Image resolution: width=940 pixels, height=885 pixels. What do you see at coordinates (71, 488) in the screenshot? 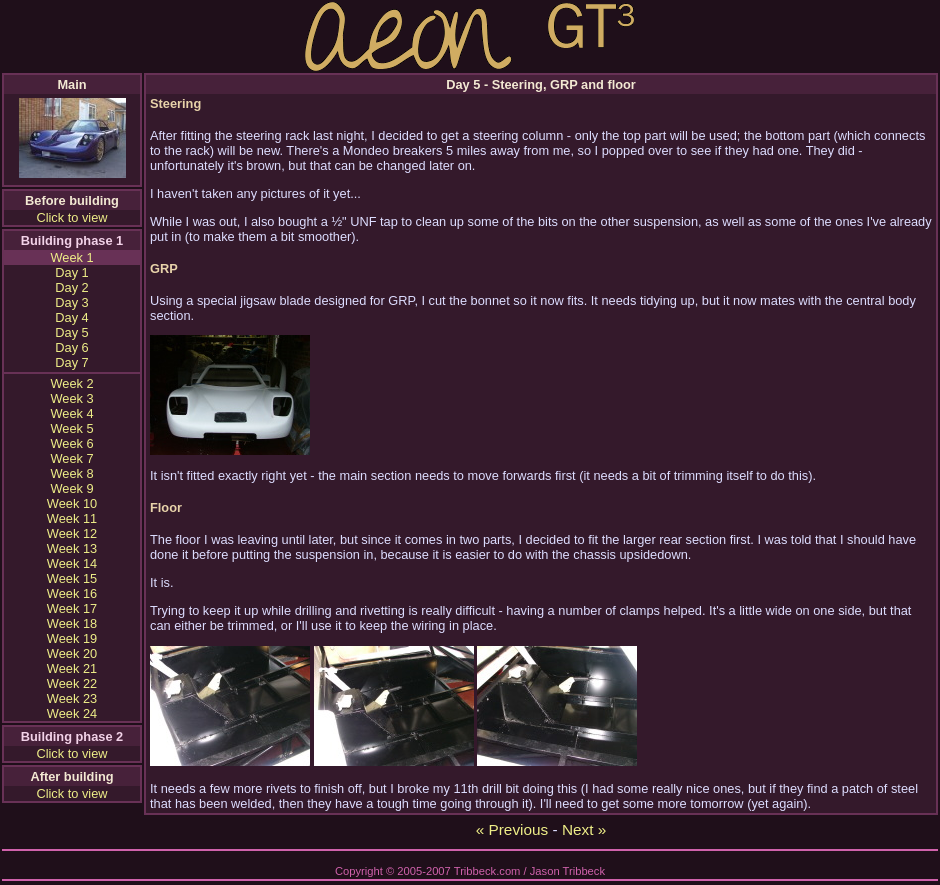
I see `Week 9` at bounding box center [71, 488].